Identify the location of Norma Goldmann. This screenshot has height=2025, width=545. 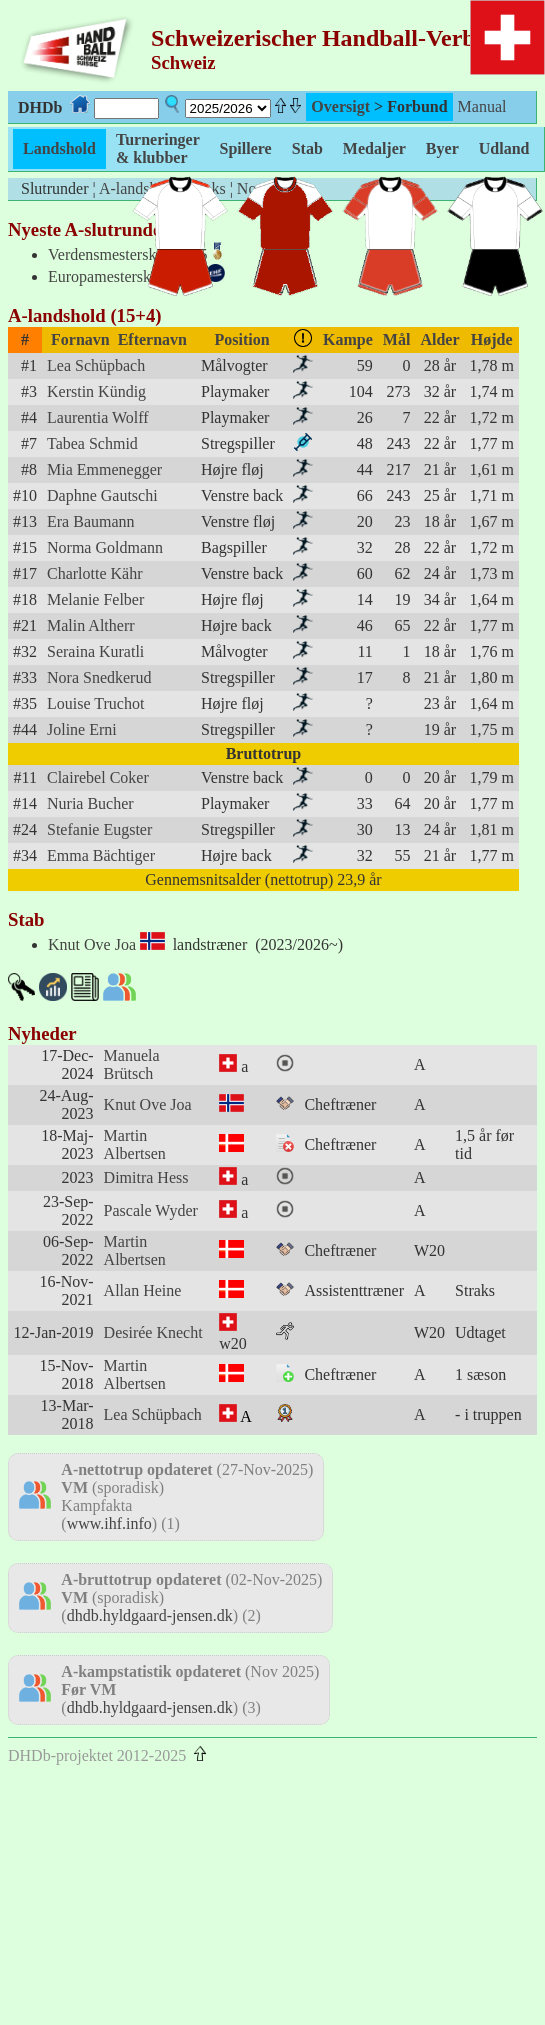
(105, 547).